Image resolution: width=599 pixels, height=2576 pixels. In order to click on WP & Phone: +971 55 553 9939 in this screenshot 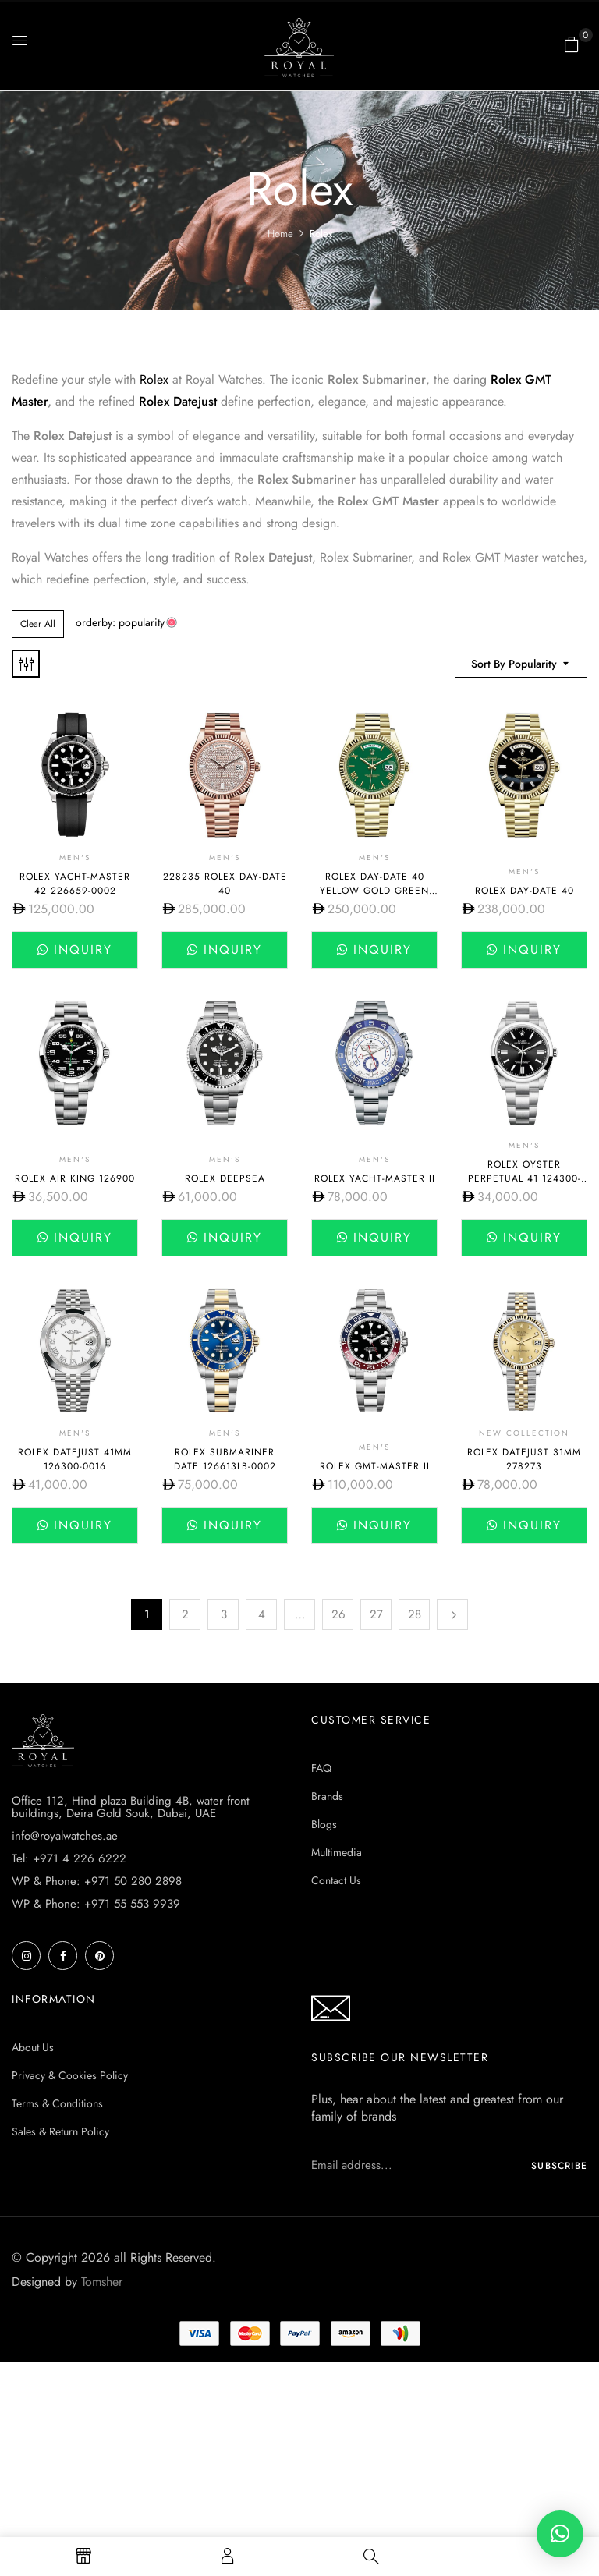, I will do `click(96, 1903)`.